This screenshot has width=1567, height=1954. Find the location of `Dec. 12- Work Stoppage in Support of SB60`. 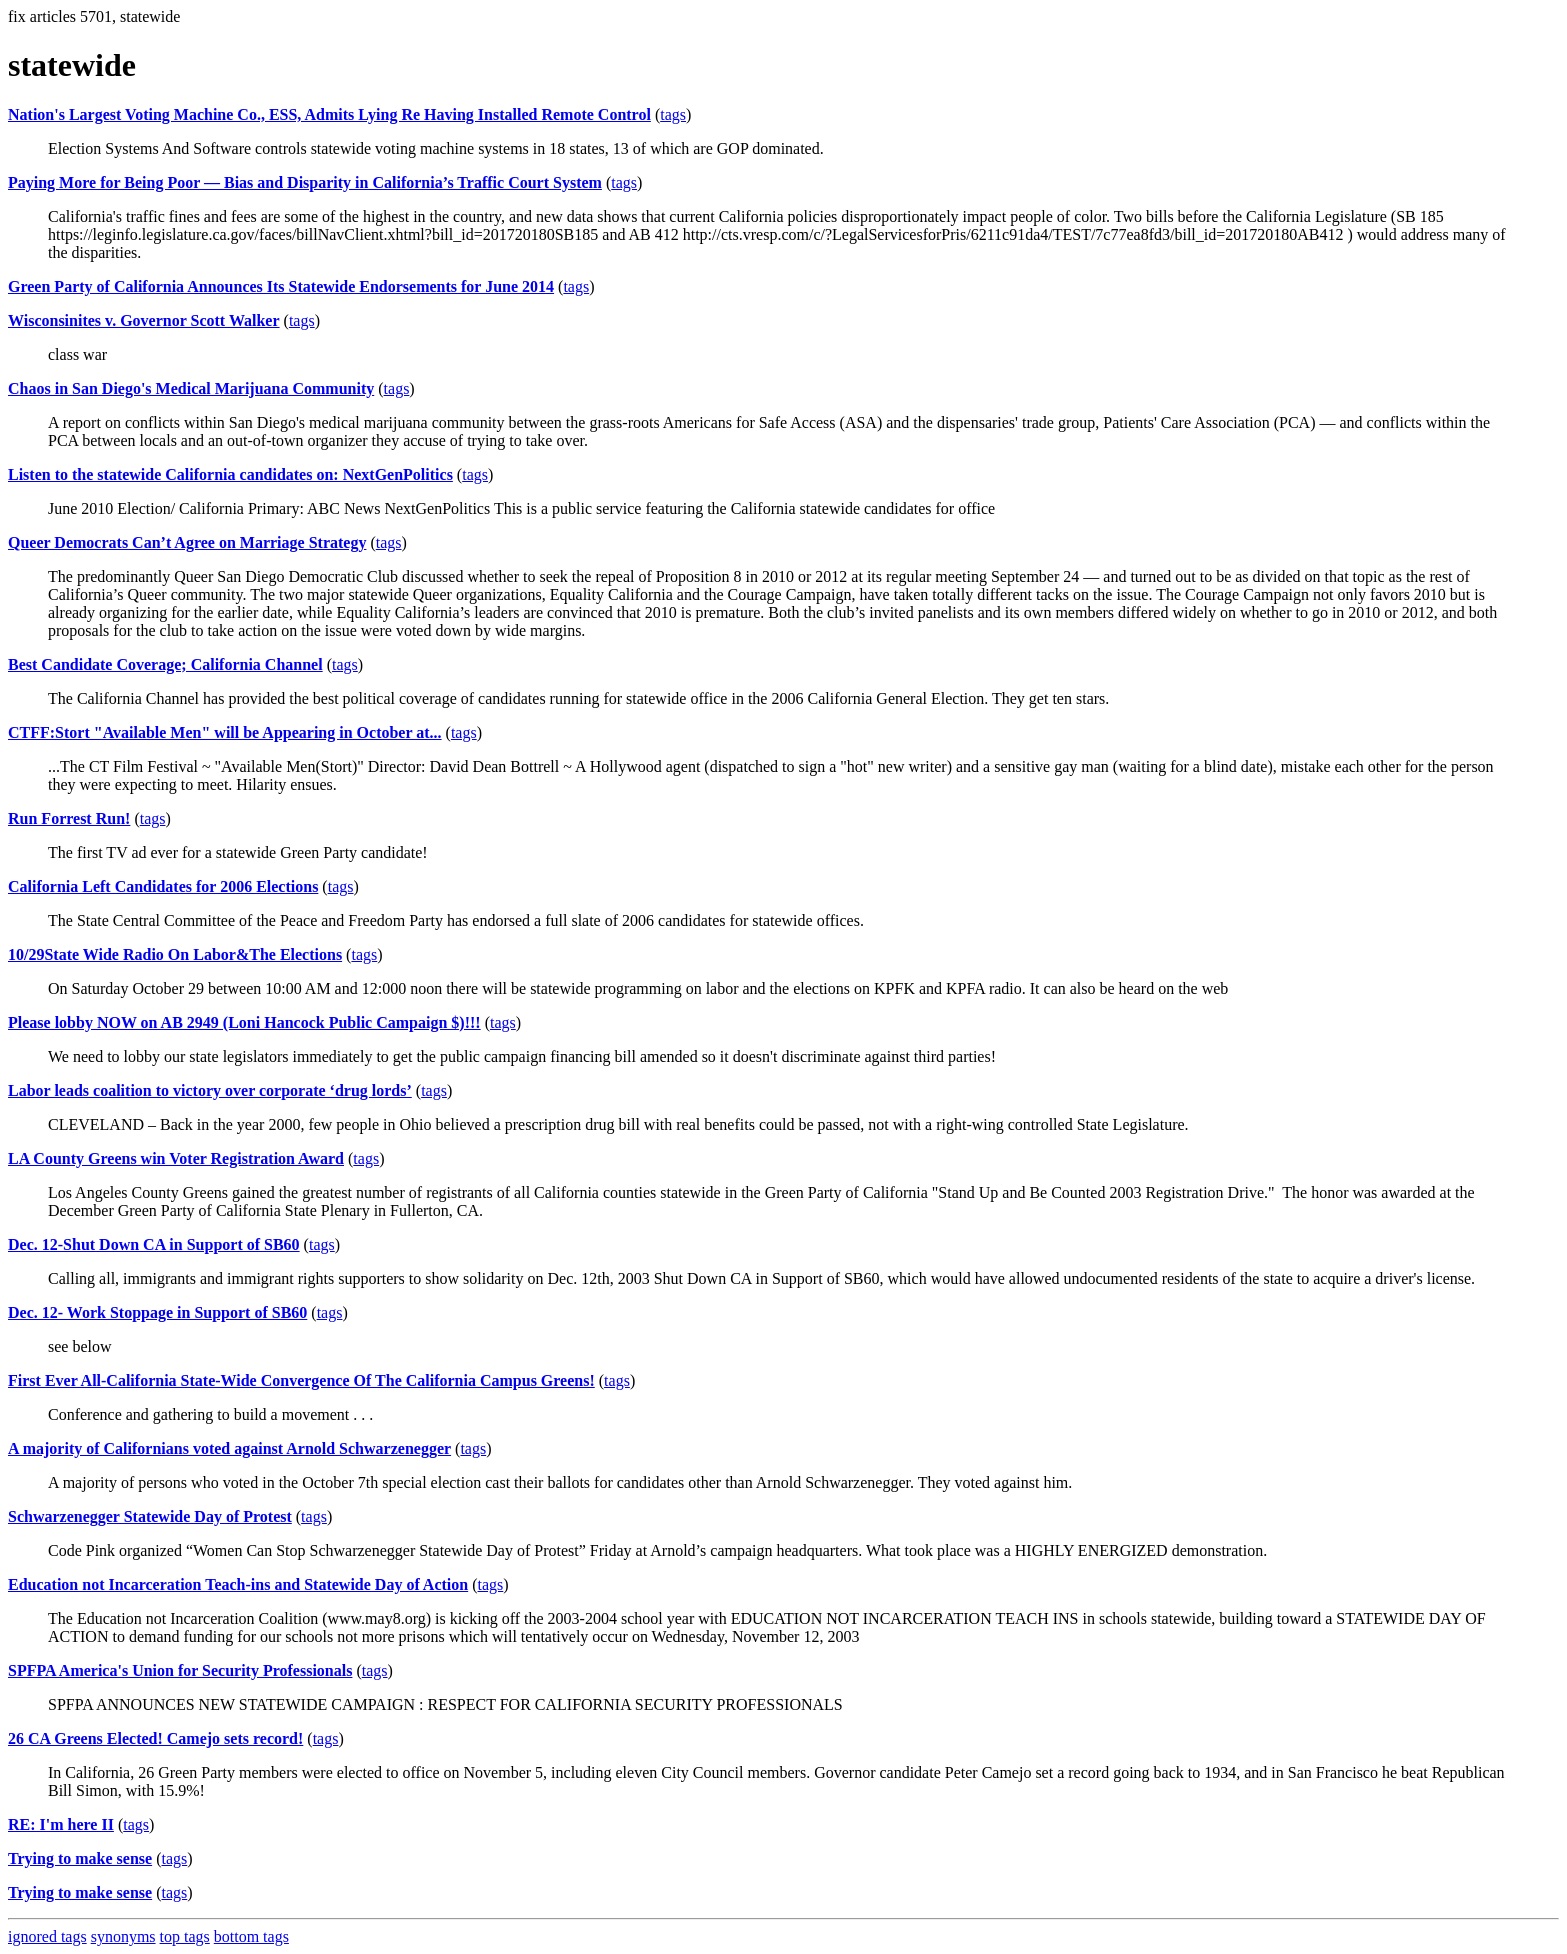

Dec. 12- Work Stoppage in Support of SB60 is located at coordinates (157, 1312).